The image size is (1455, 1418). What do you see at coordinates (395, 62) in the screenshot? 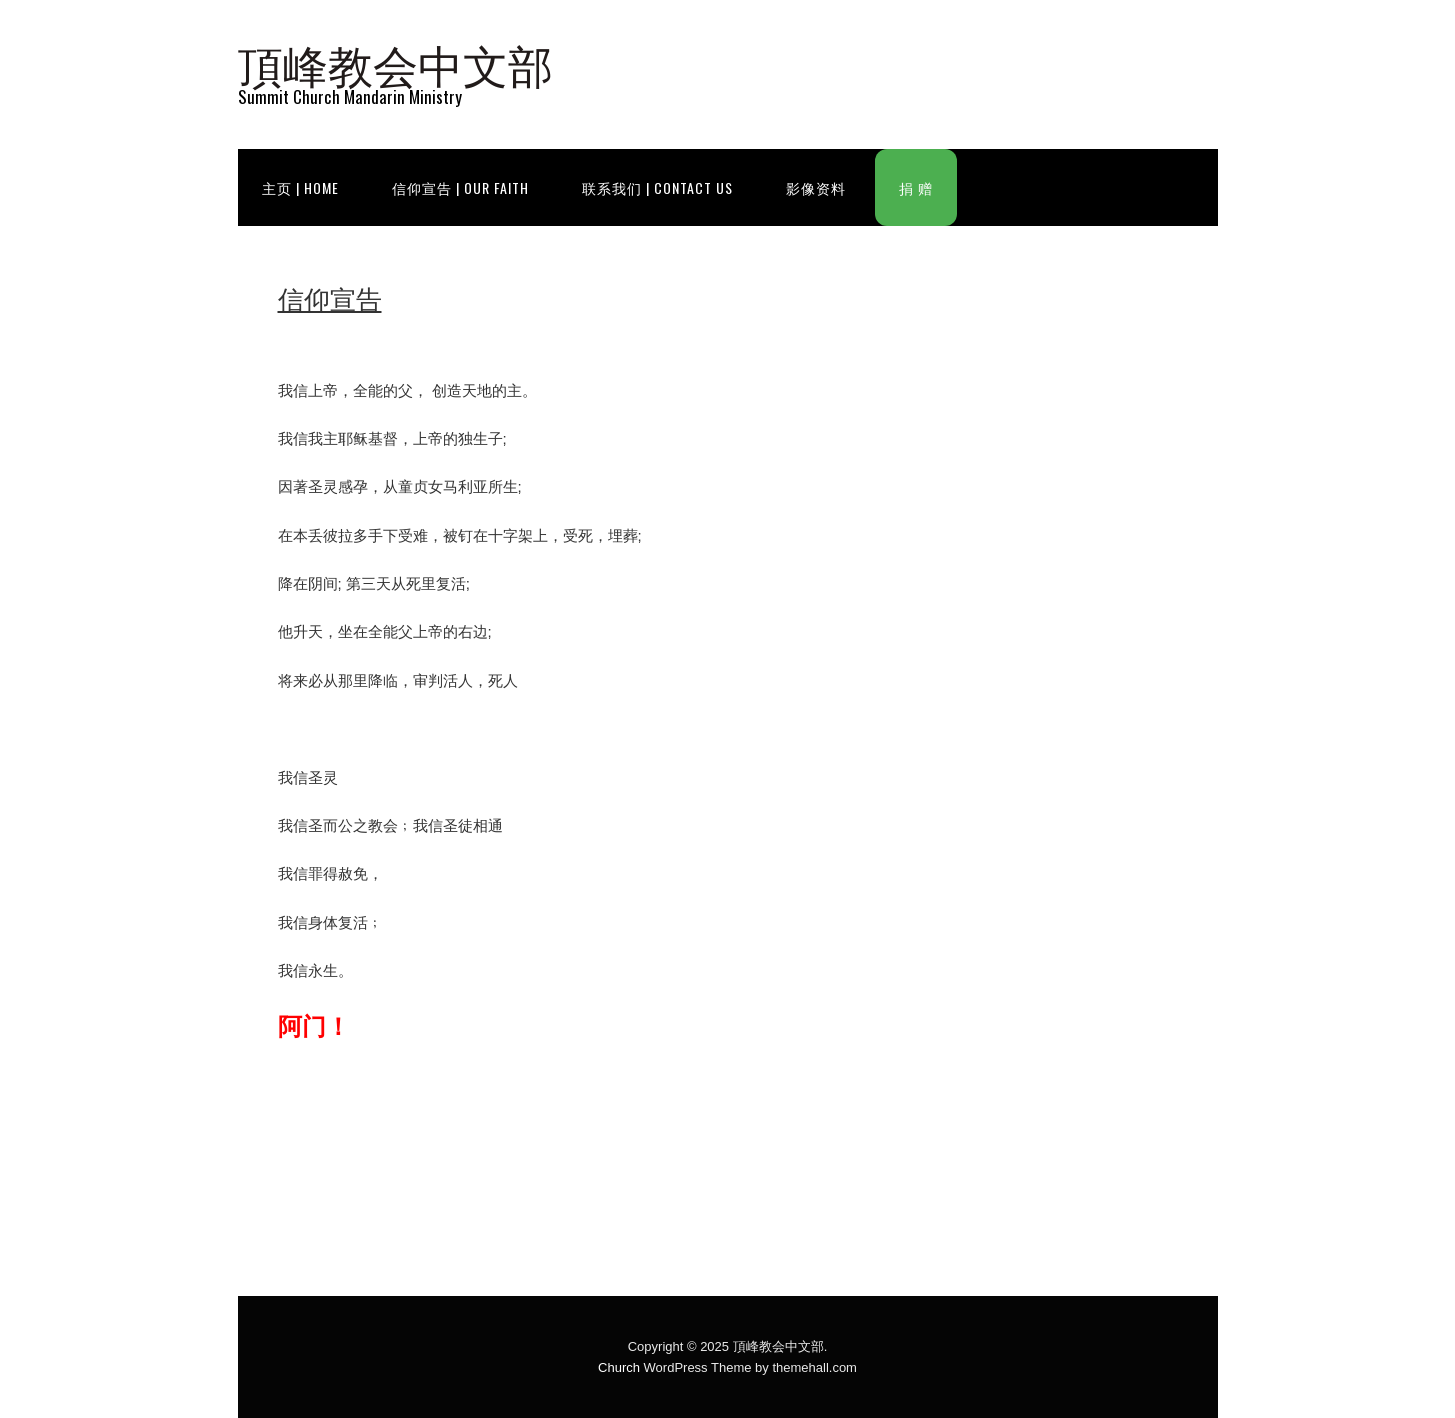
I see `頂峰教会中文部` at bounding box center [395, 62].